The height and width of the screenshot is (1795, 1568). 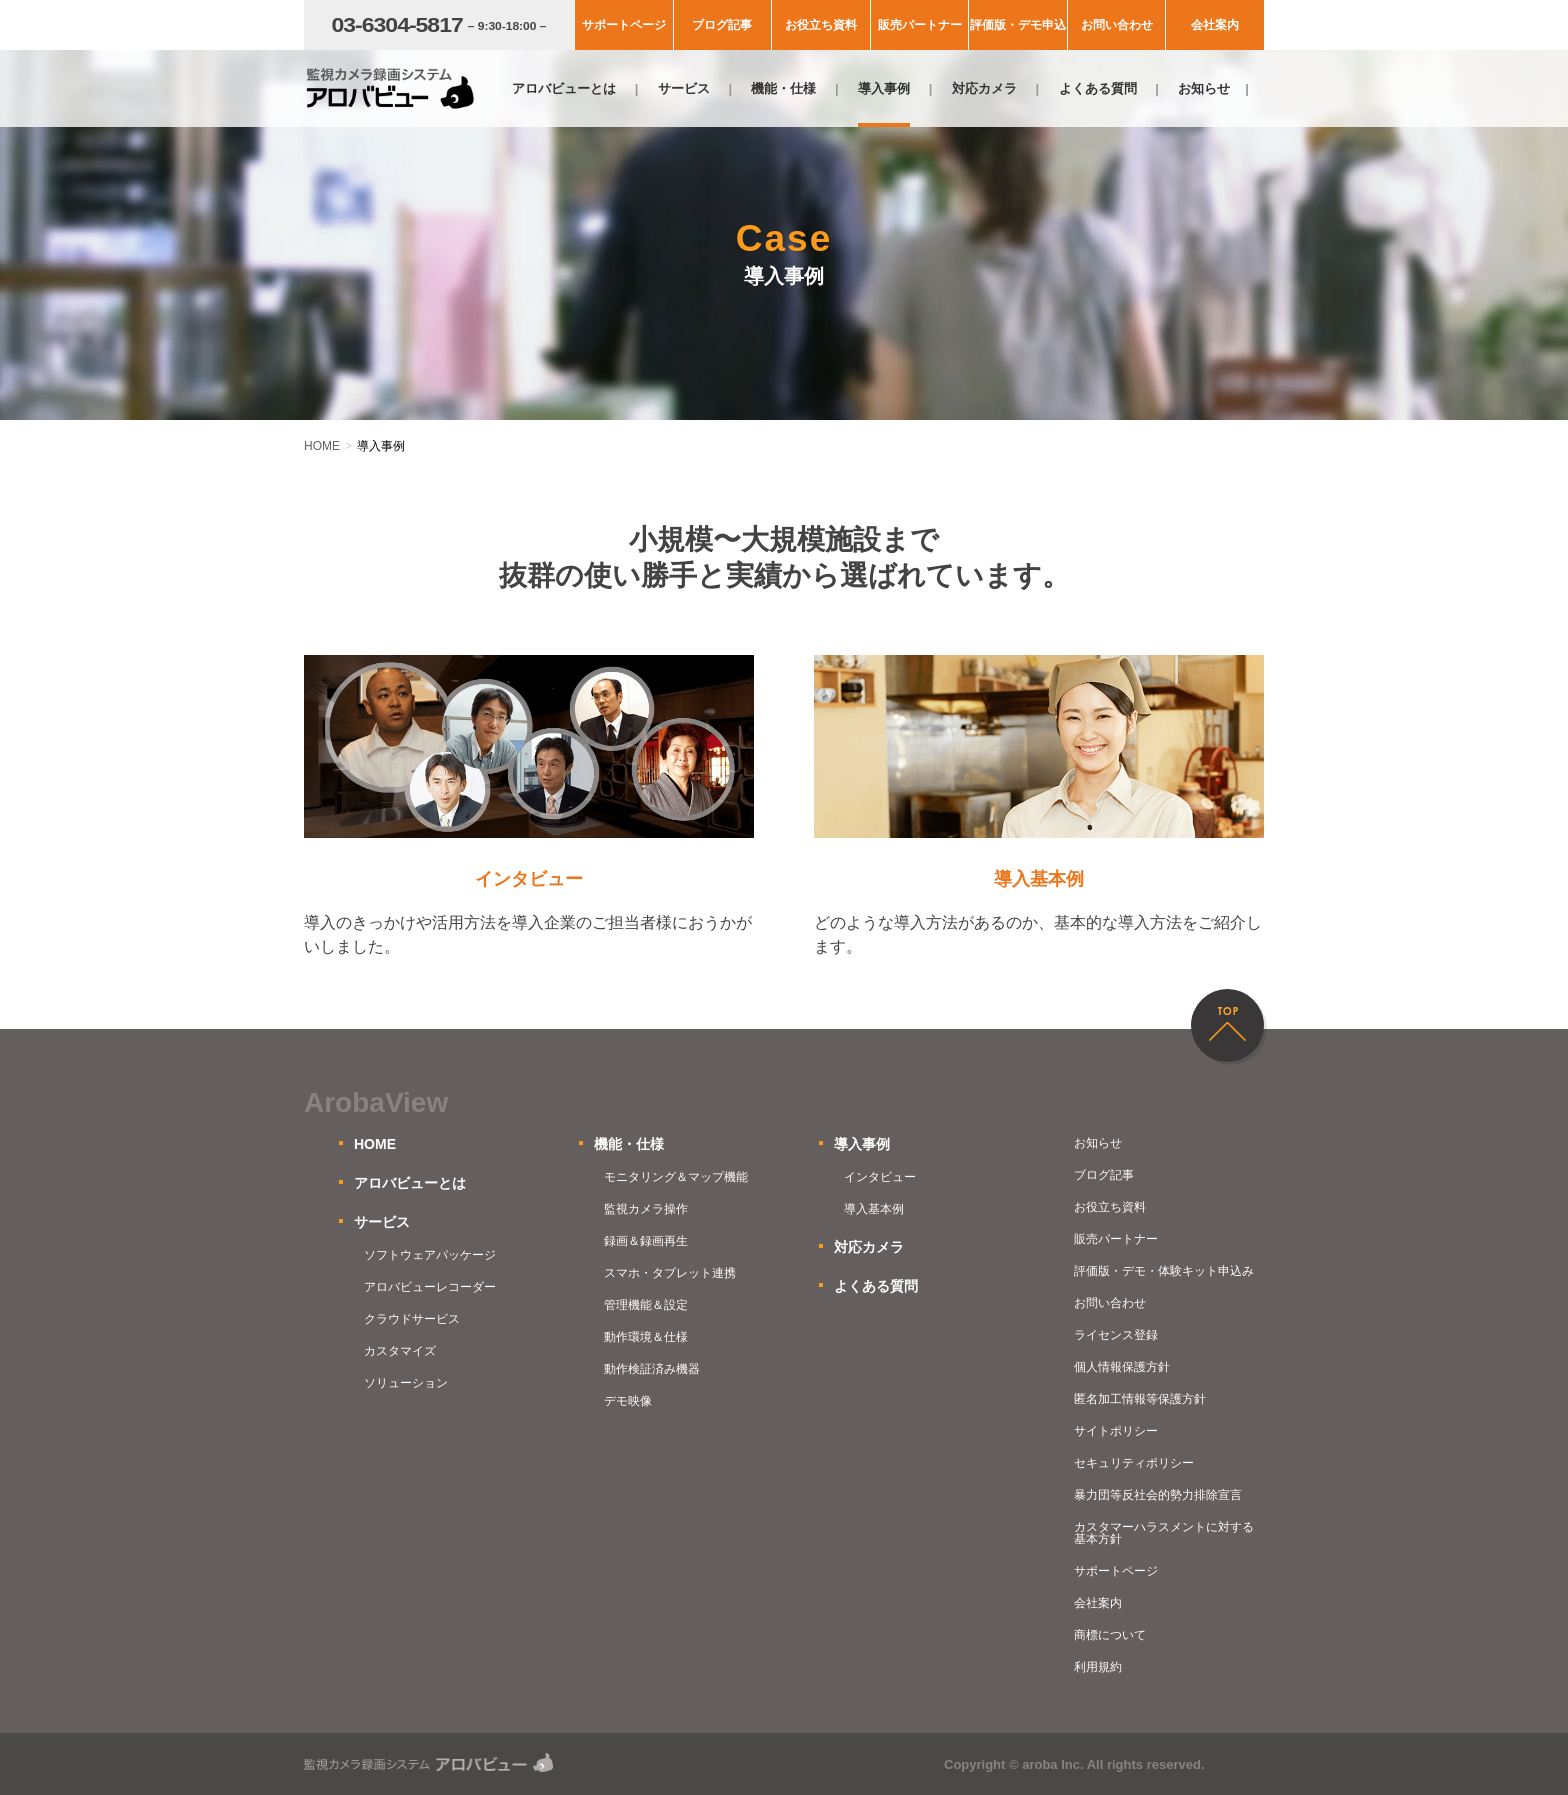 What do you see at coordinates (1098, 88) in the screenshot?
I see `よくある質問` at bounding box center [1098, 88].